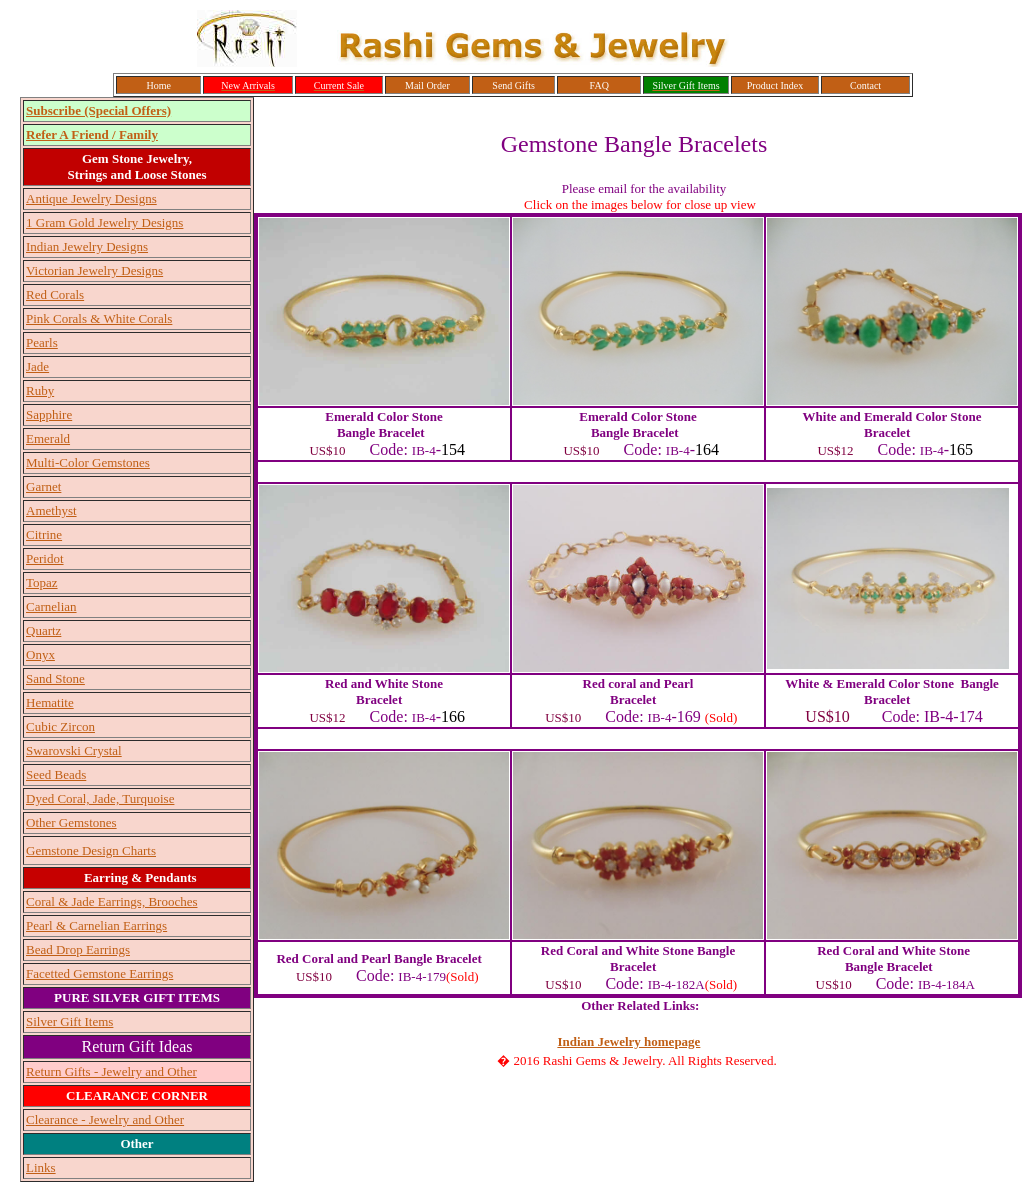 The image size is (1026, 1190). What do you see at coordinates (48, 438) in the screenshot?
I see `Emerald` at bounding box center [48, 438].